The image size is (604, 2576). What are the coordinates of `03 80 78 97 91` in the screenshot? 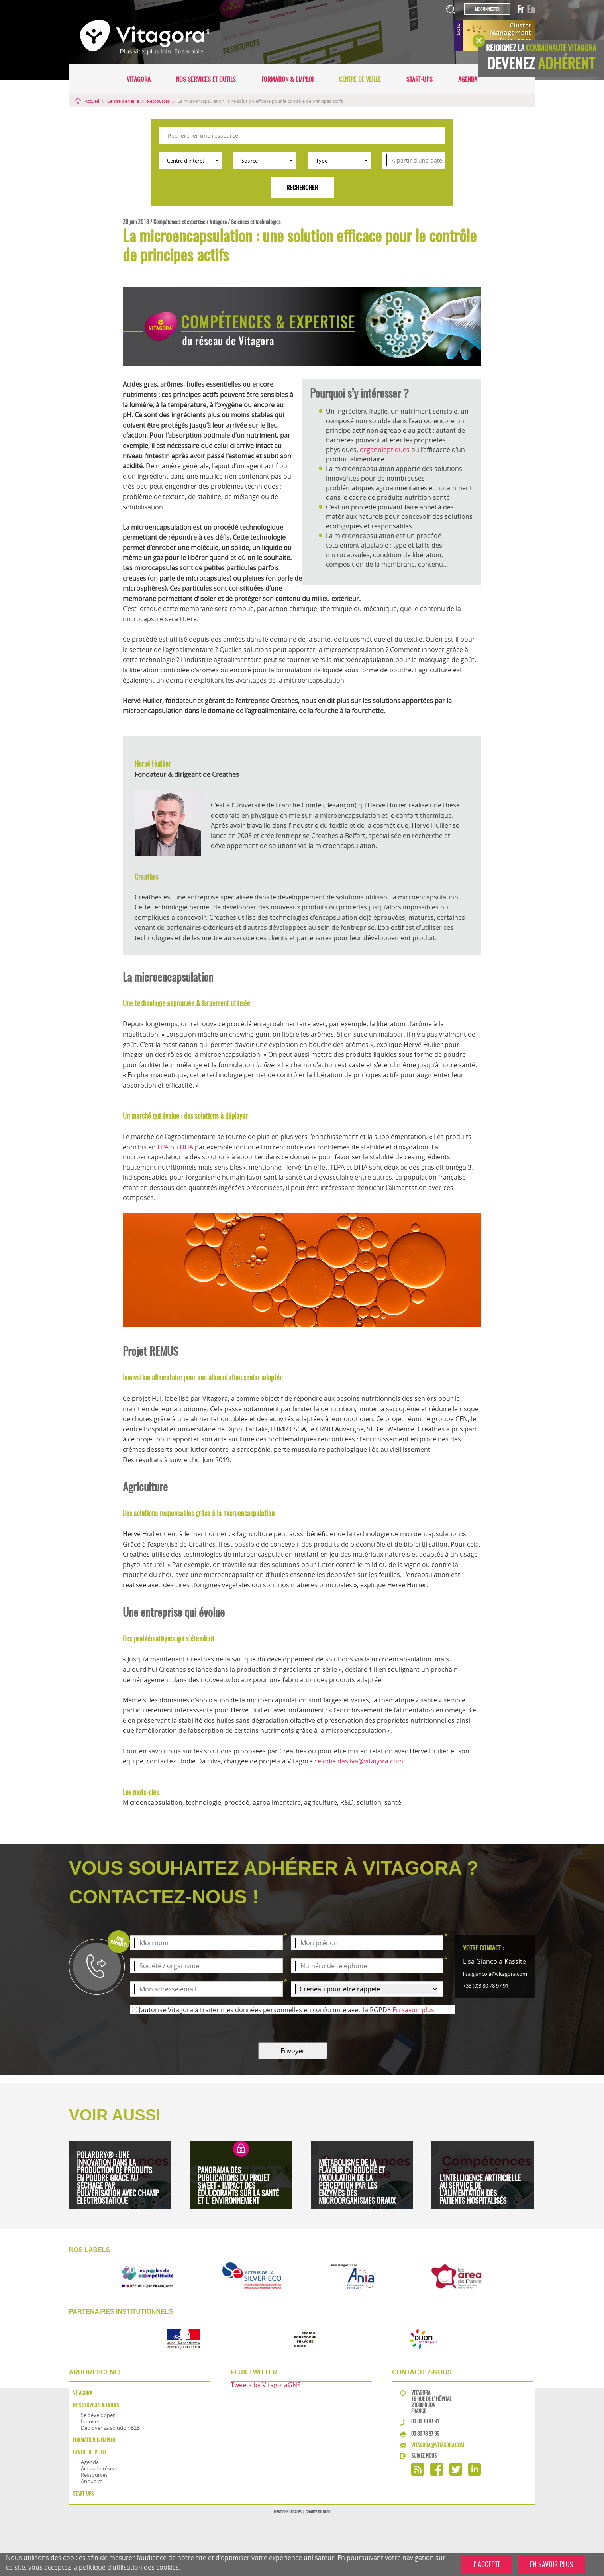 It's located at (425, 2421).